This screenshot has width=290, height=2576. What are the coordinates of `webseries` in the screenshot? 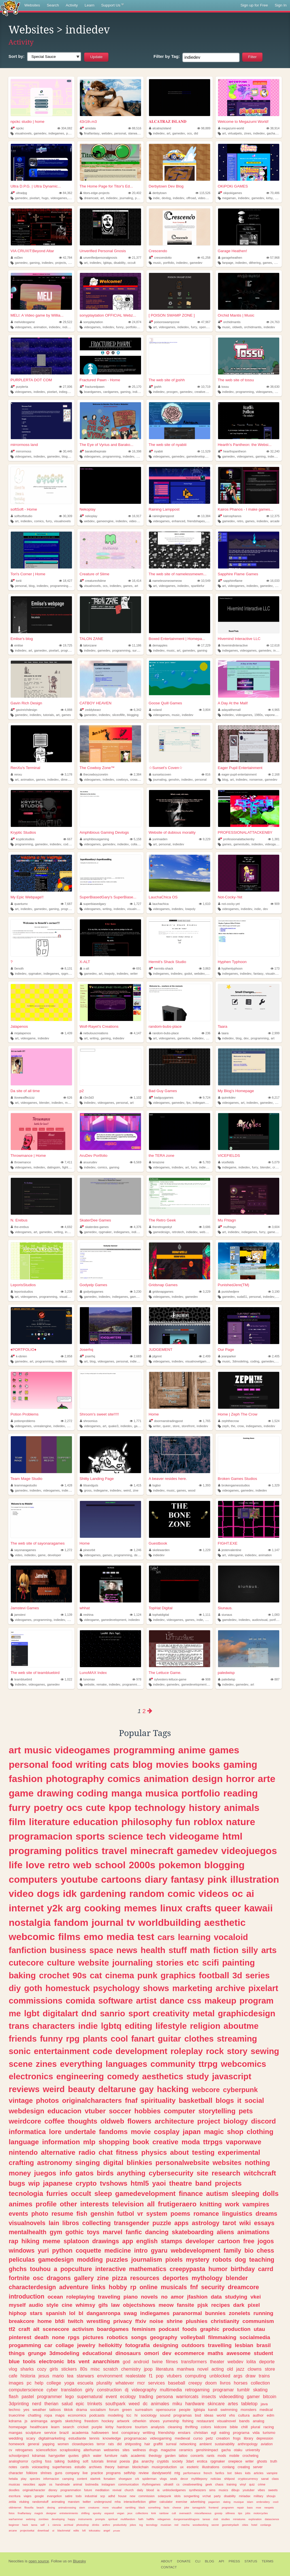 It's located at (111, 2450).